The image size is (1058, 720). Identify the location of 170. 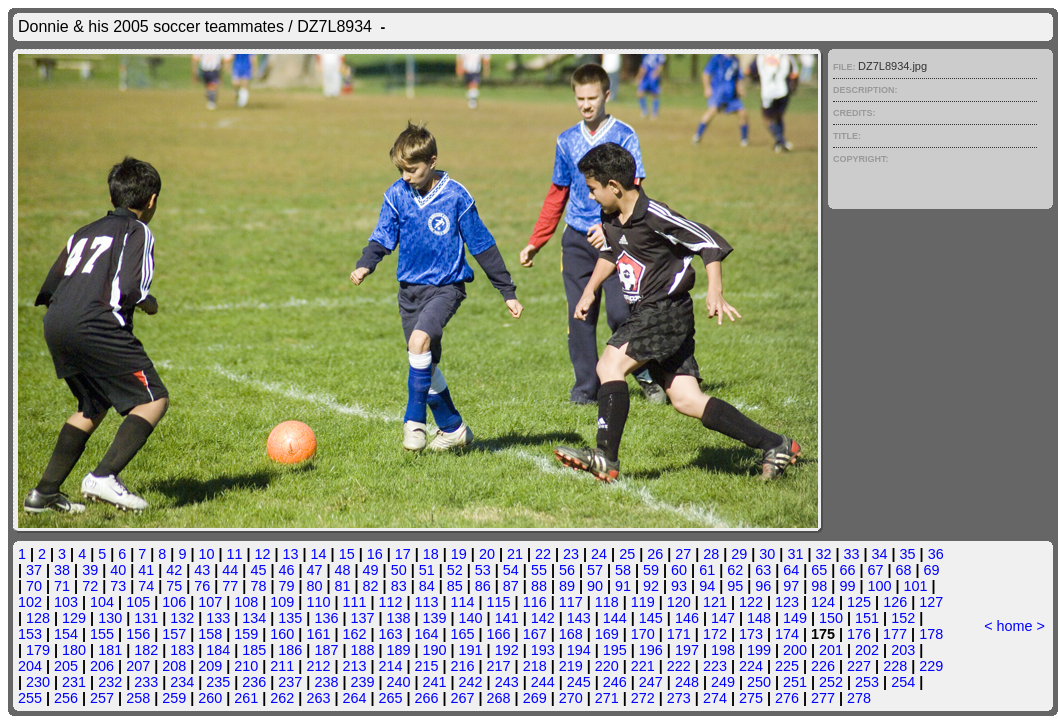
(643, 634).